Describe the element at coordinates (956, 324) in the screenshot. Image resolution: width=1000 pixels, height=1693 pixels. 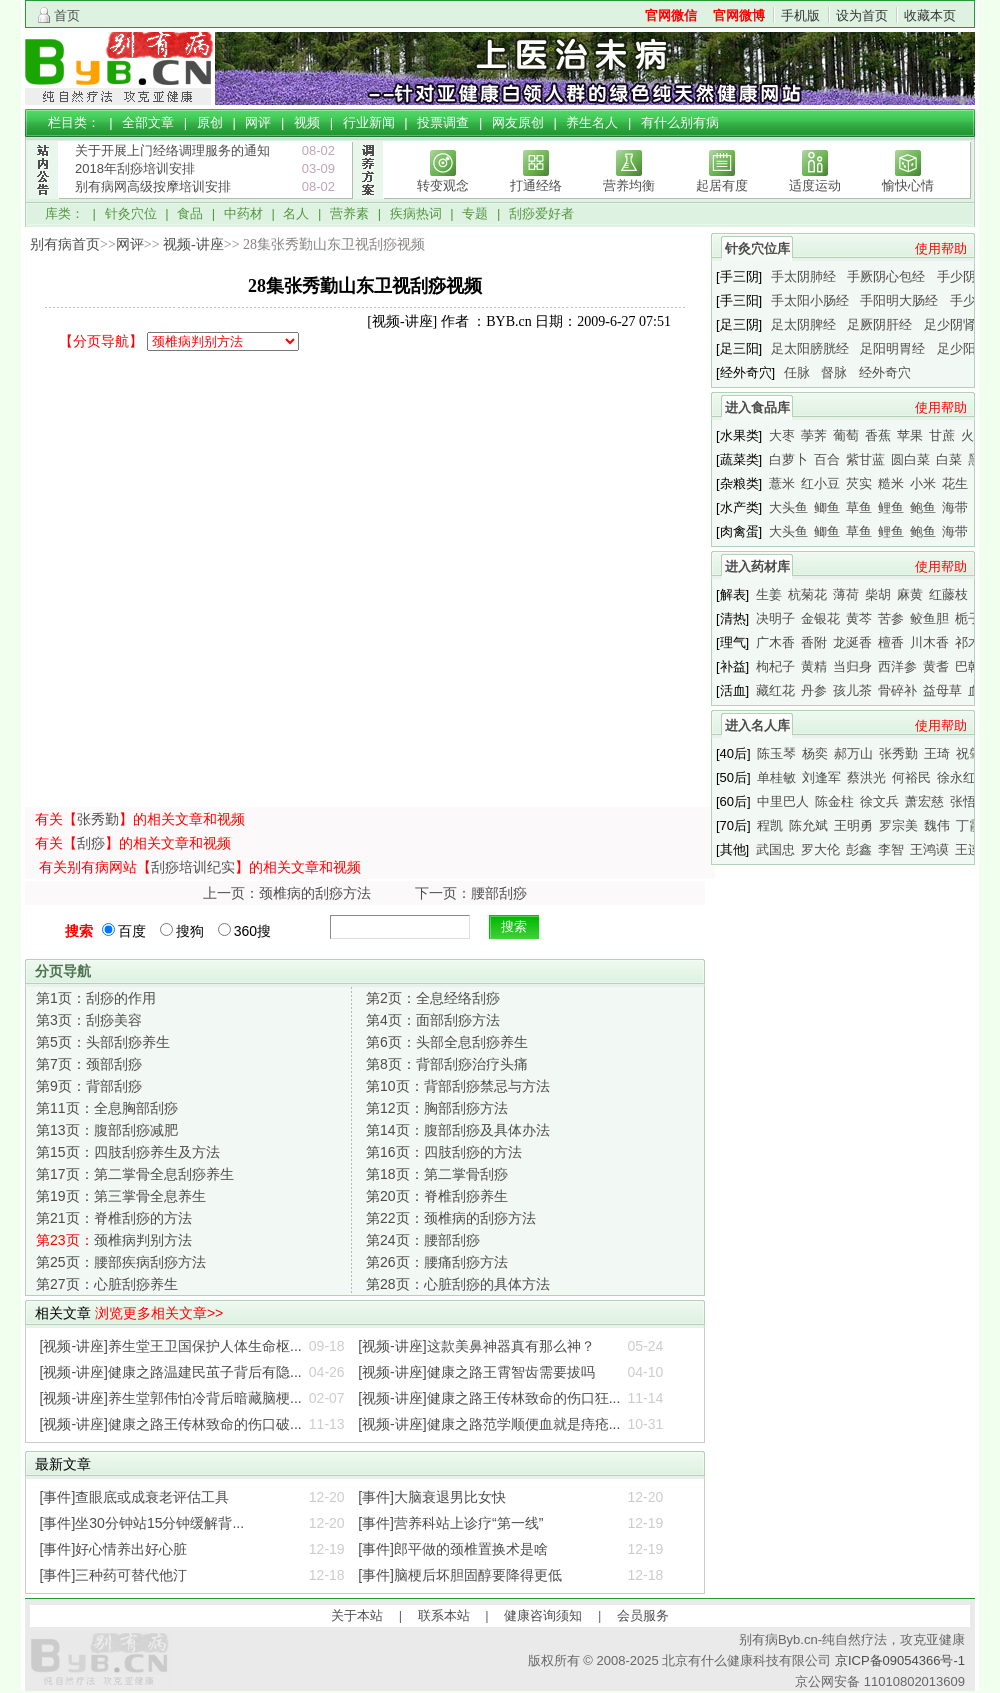
I see `足少阴肾经` at that location.